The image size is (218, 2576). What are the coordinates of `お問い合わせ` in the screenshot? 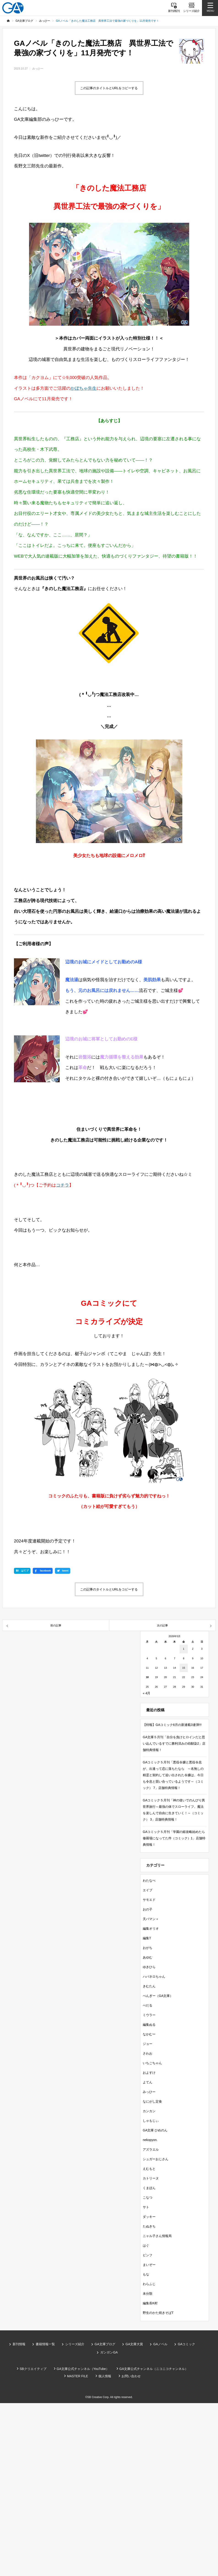 It's located at (131, 2376).